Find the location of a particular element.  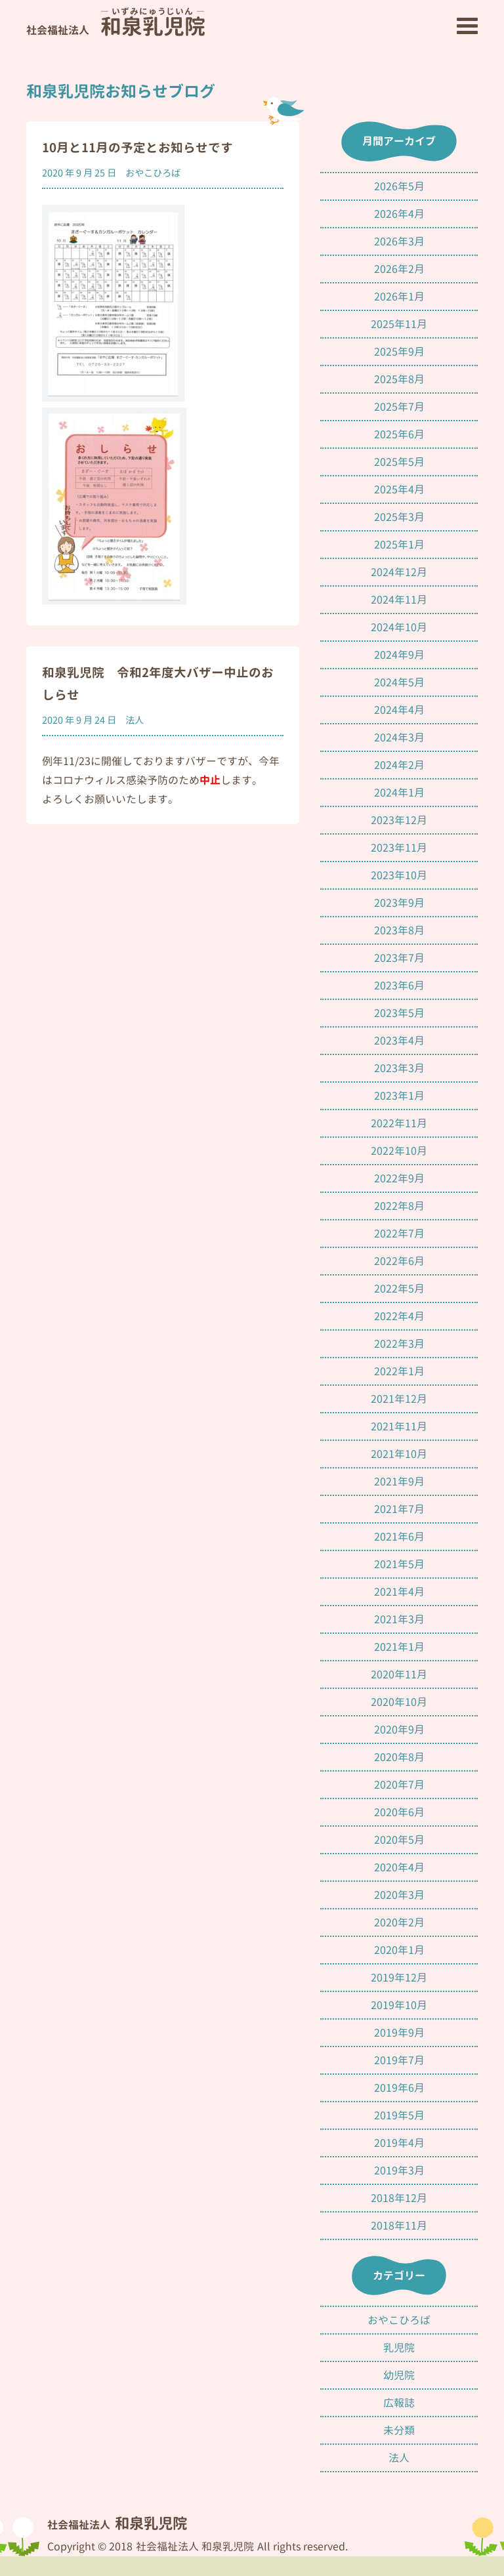

2023年10月 is located at coordinates (399, 875).